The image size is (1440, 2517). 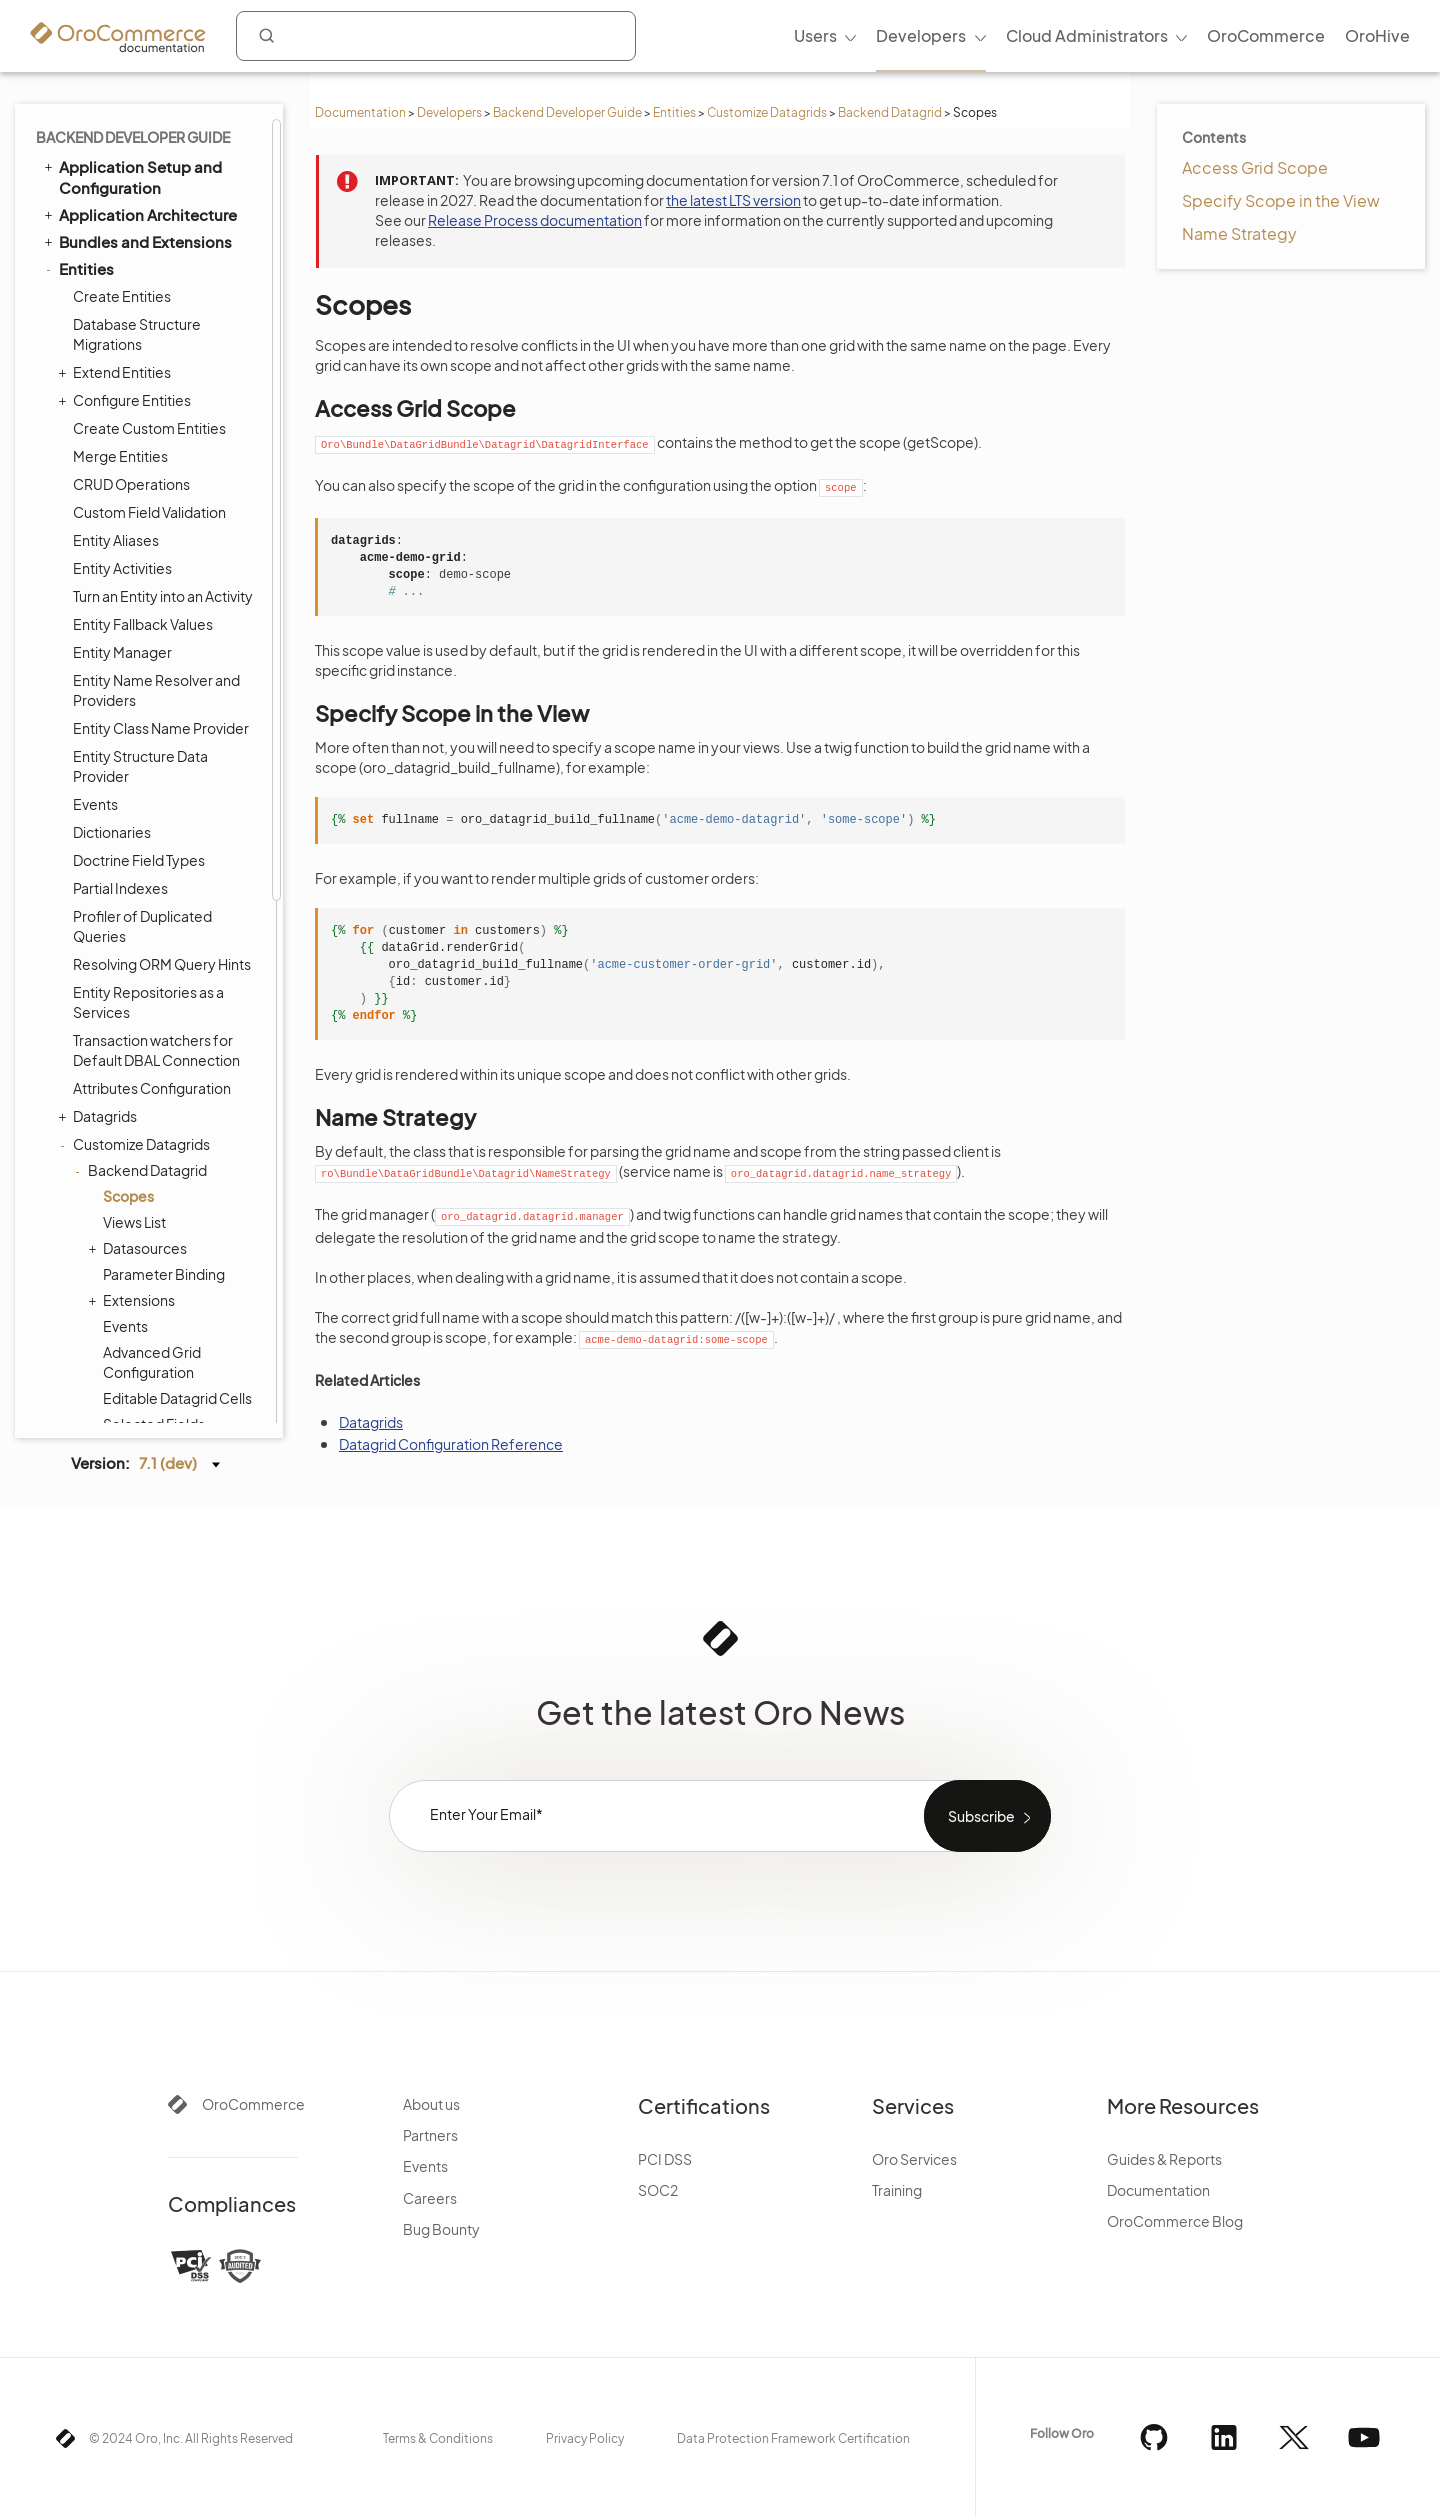 I want to click on Backend Datagrid, so click(x=890, y=112).